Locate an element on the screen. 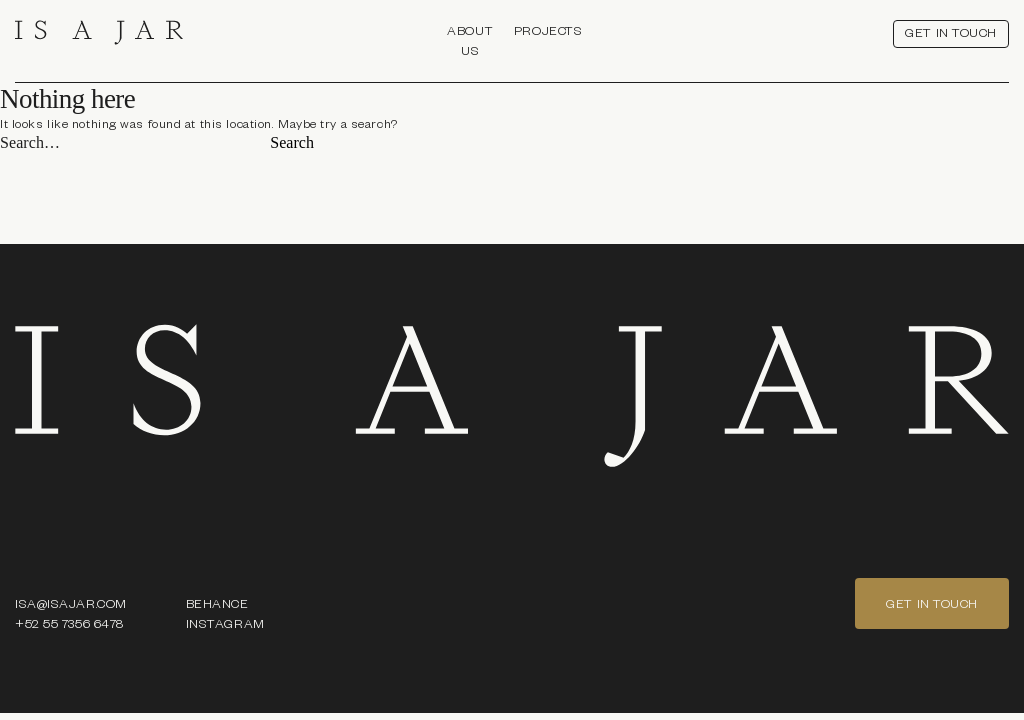 This screenshot has width=1024, height=720. ISA@ISAJAR.COM is located at coordinates (71, 603).